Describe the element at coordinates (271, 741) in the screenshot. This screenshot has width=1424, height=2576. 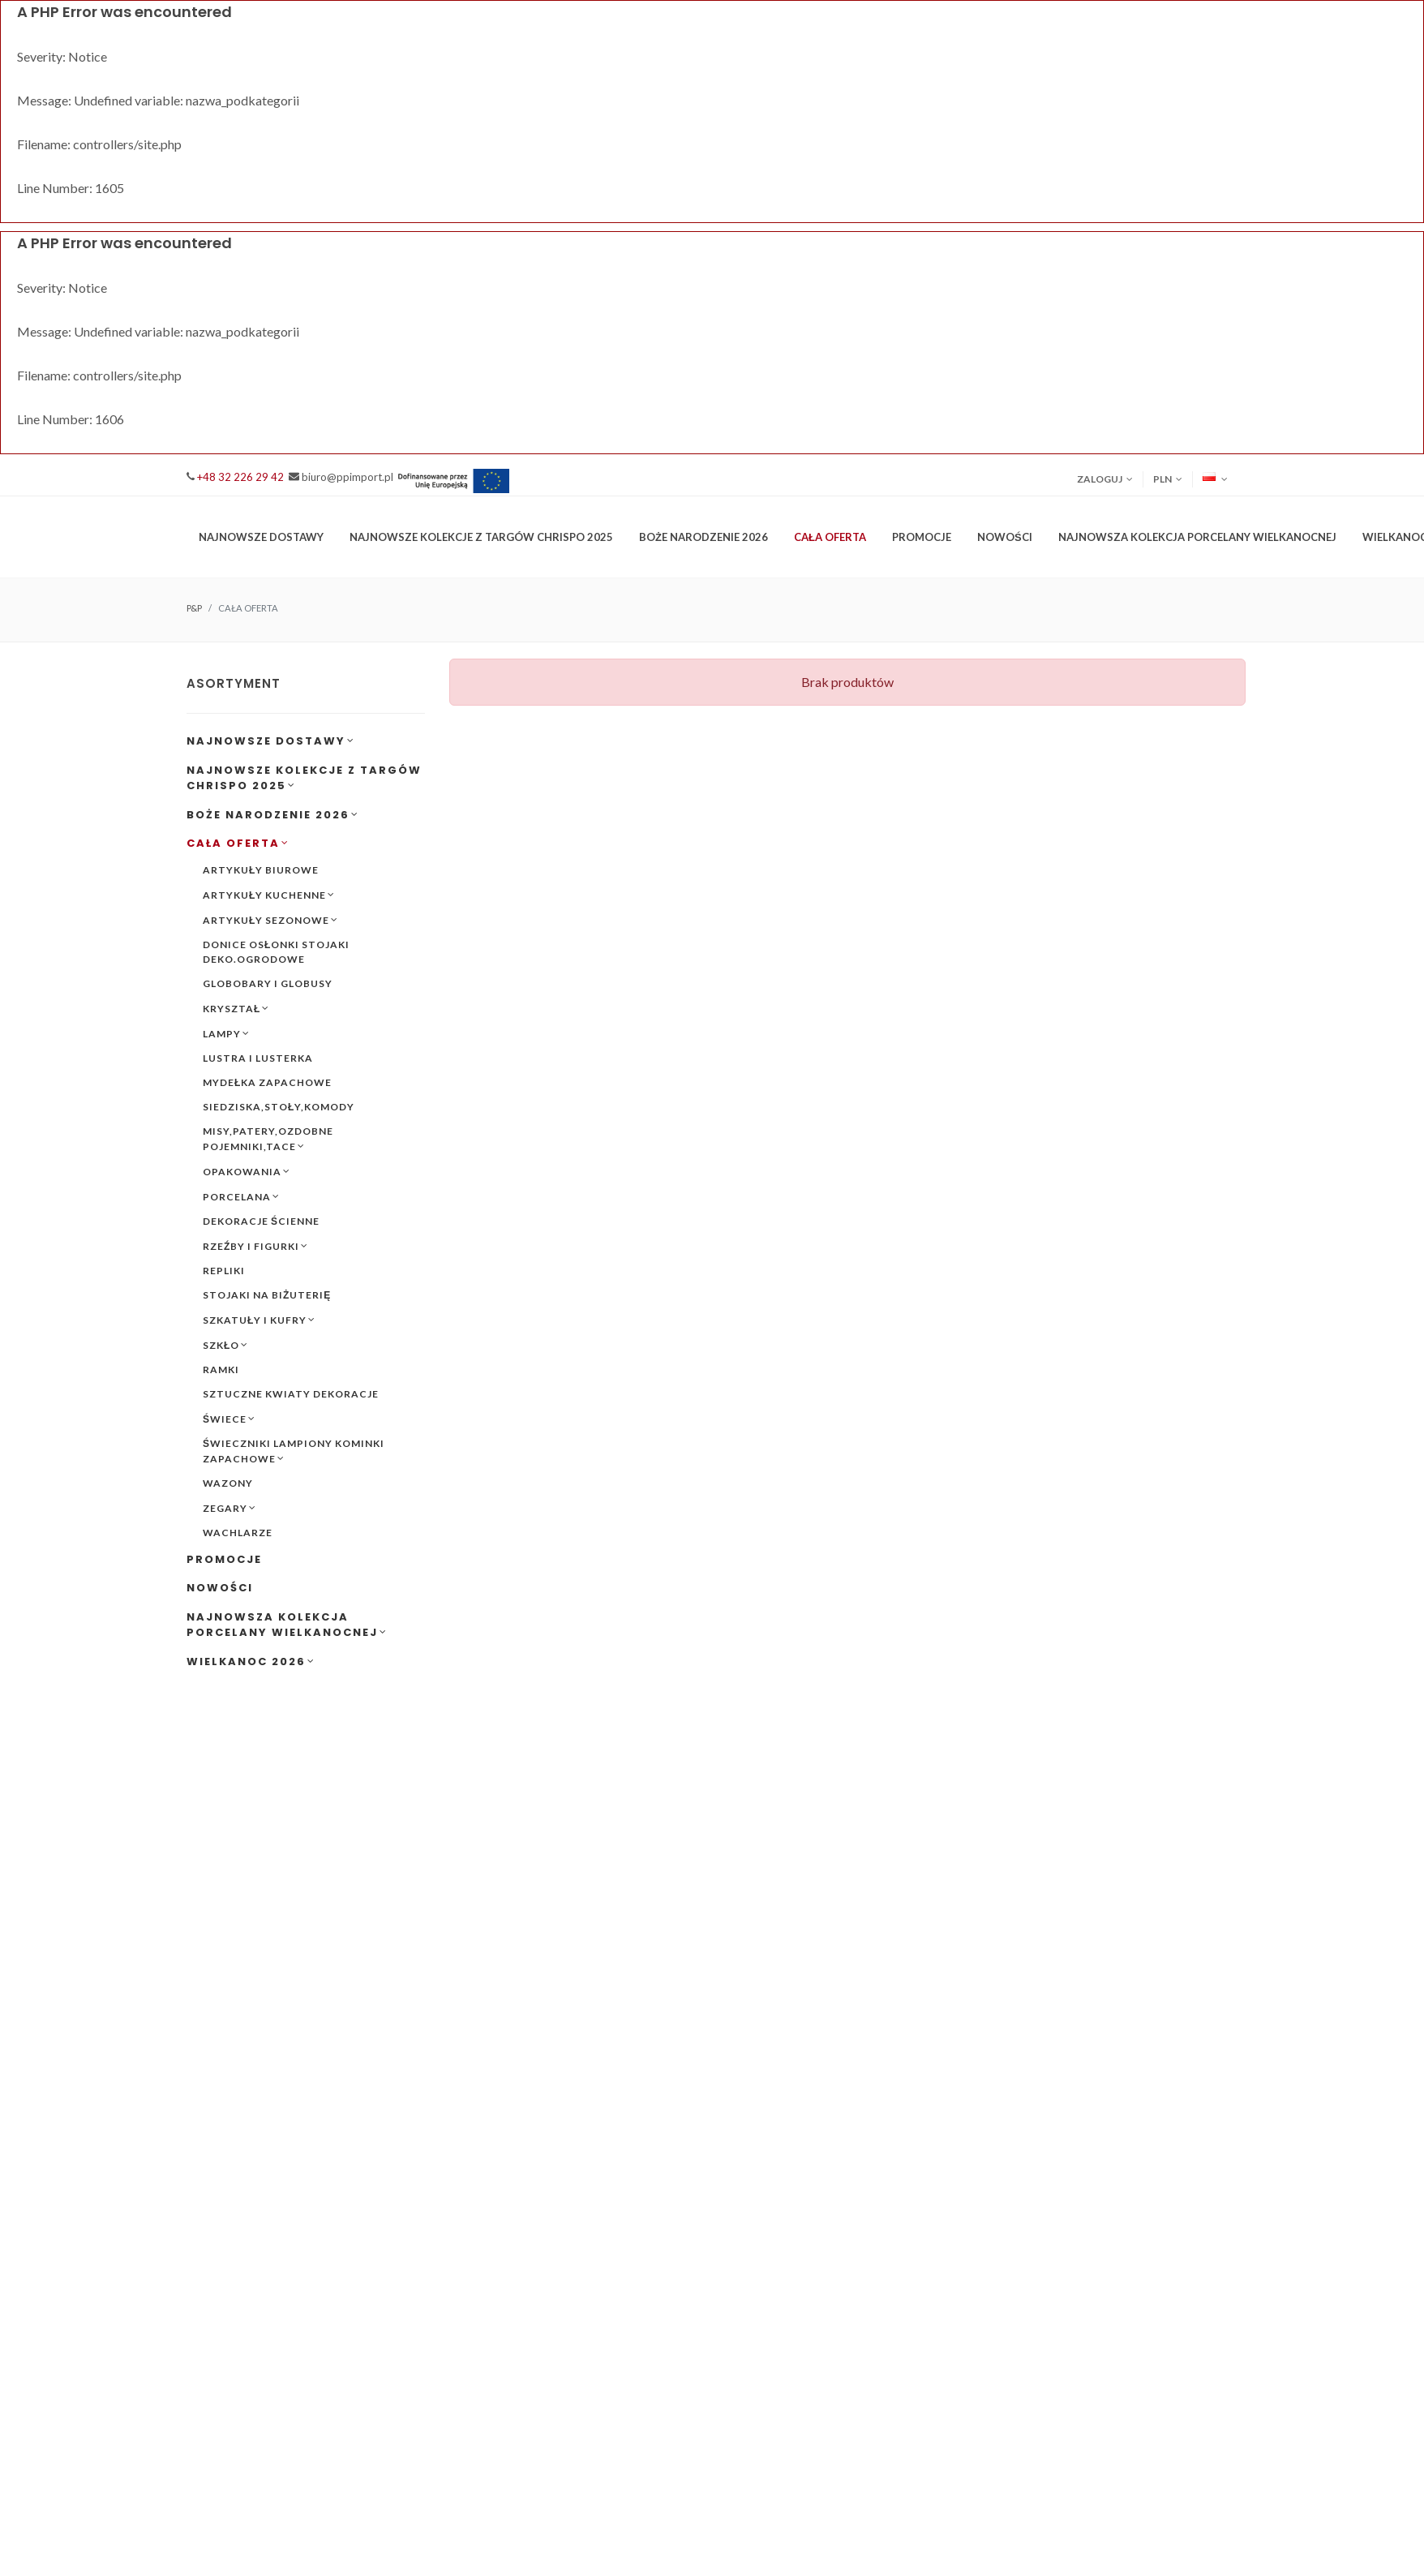
I see `NAJNOWSZE DOSTAWY` at that location.